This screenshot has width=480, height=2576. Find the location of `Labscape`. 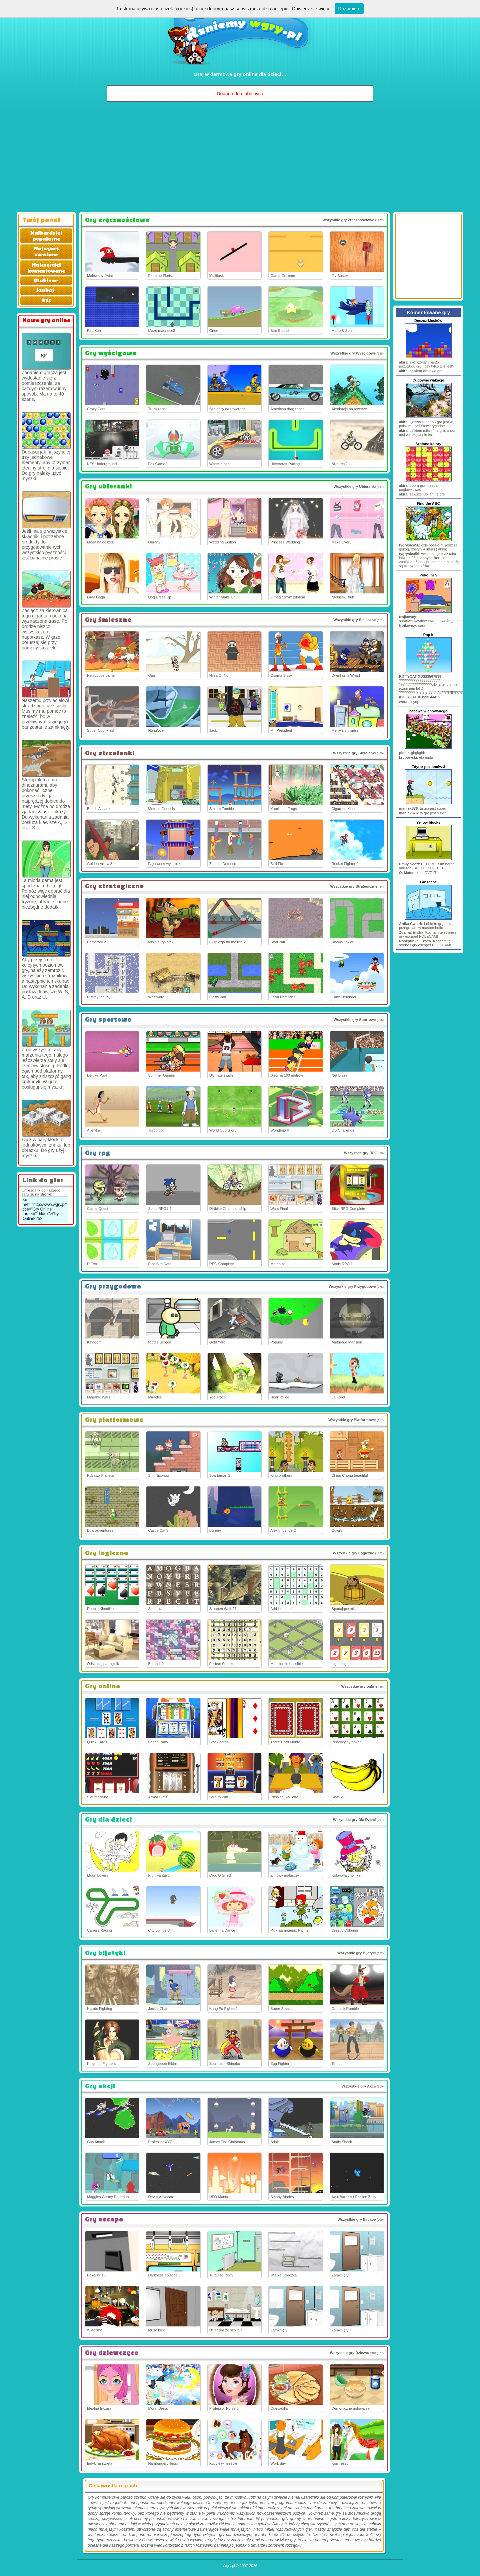

Labscape is located at coordinates (428, 882).